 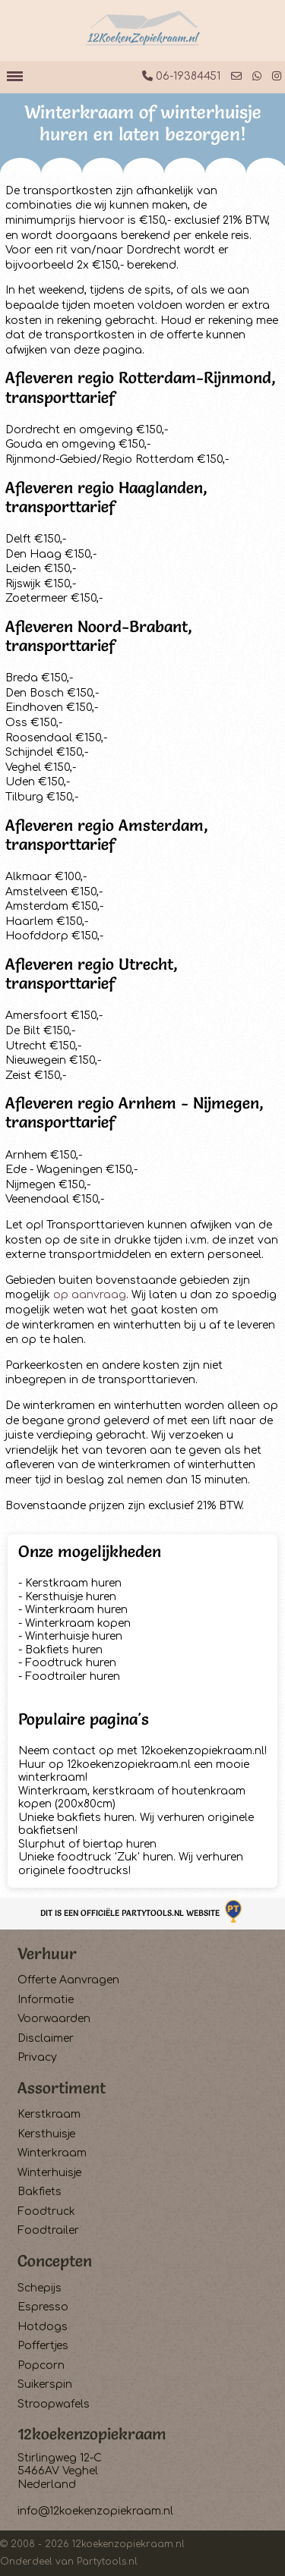 What do you see at coordinates (78, 1623) in the screenshot?
I see `Winterkraam kopen` at bounding box center [78, 1623].